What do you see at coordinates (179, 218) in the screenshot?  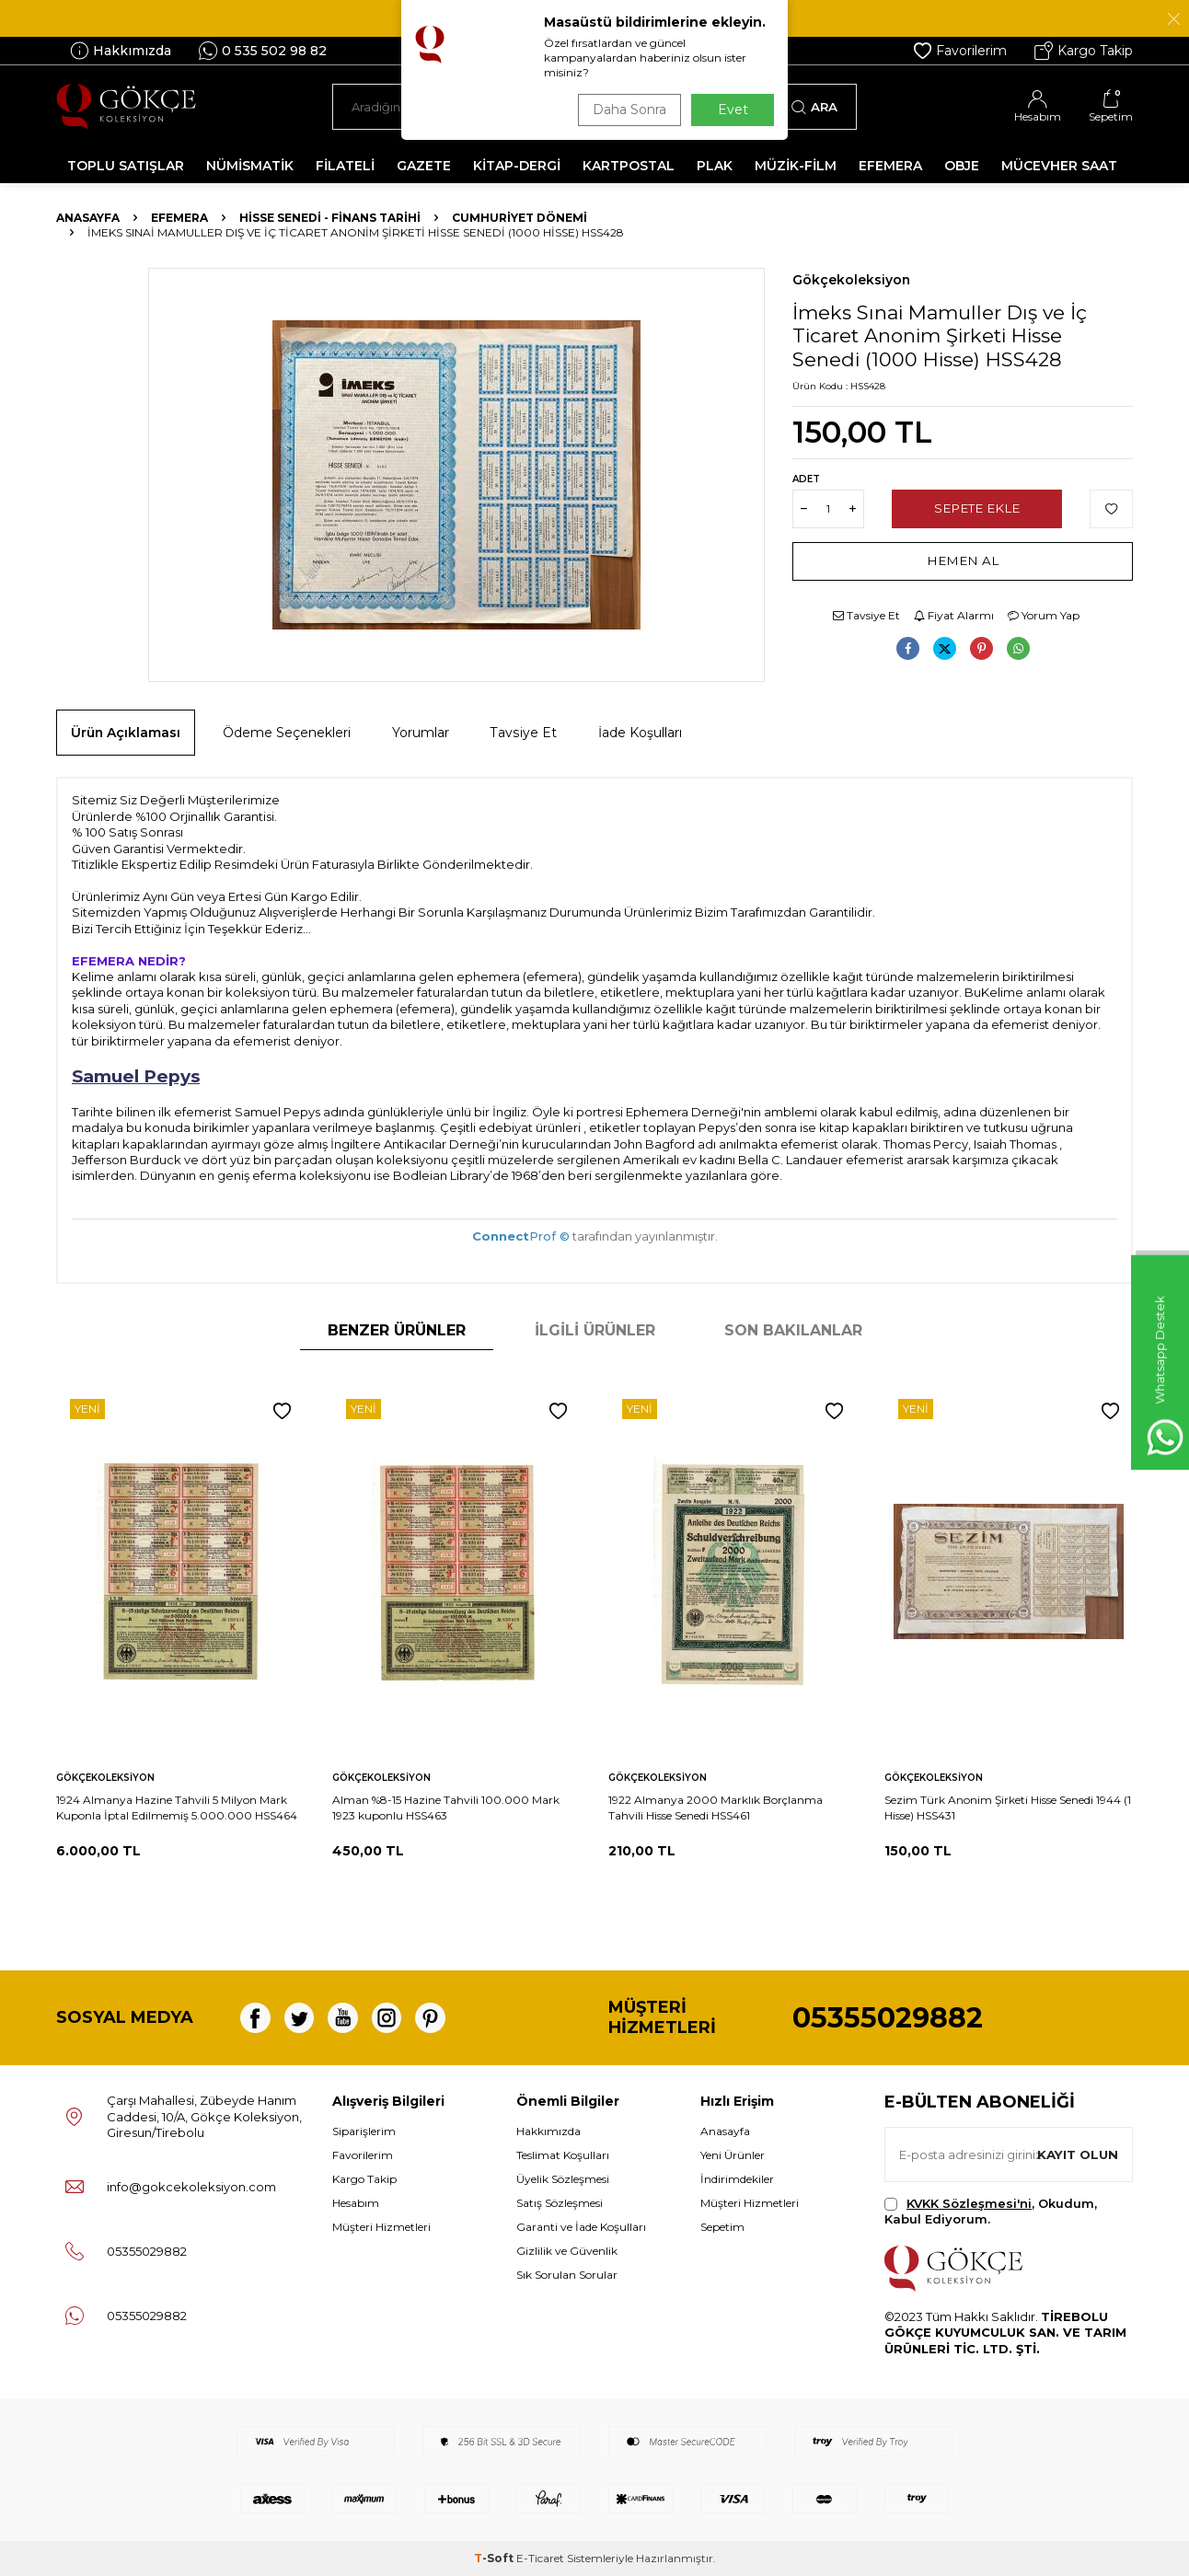 I see `Efemera` at bounding box center [179, 218].